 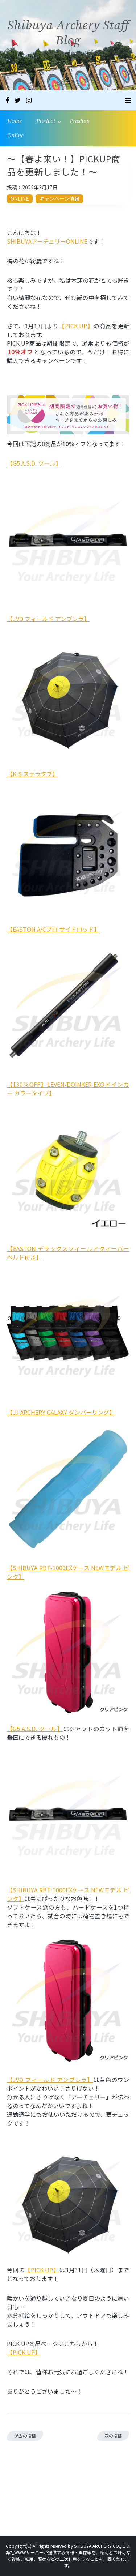 I want to click on Proshop, so click(x=79, y=121).